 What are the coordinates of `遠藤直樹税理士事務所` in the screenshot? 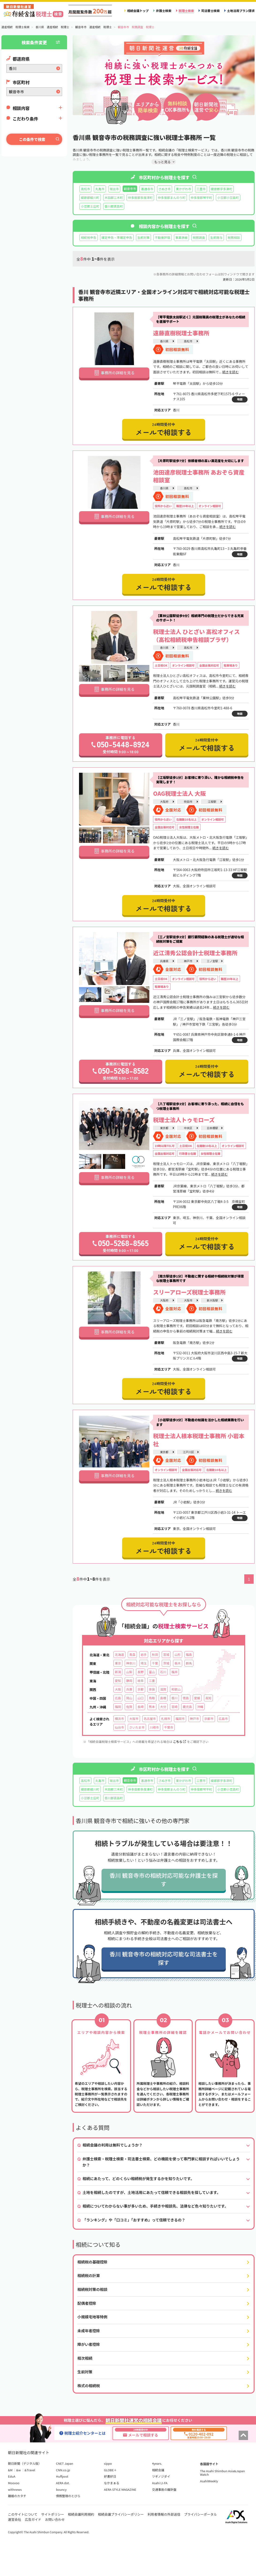 It's located at (181, 333).